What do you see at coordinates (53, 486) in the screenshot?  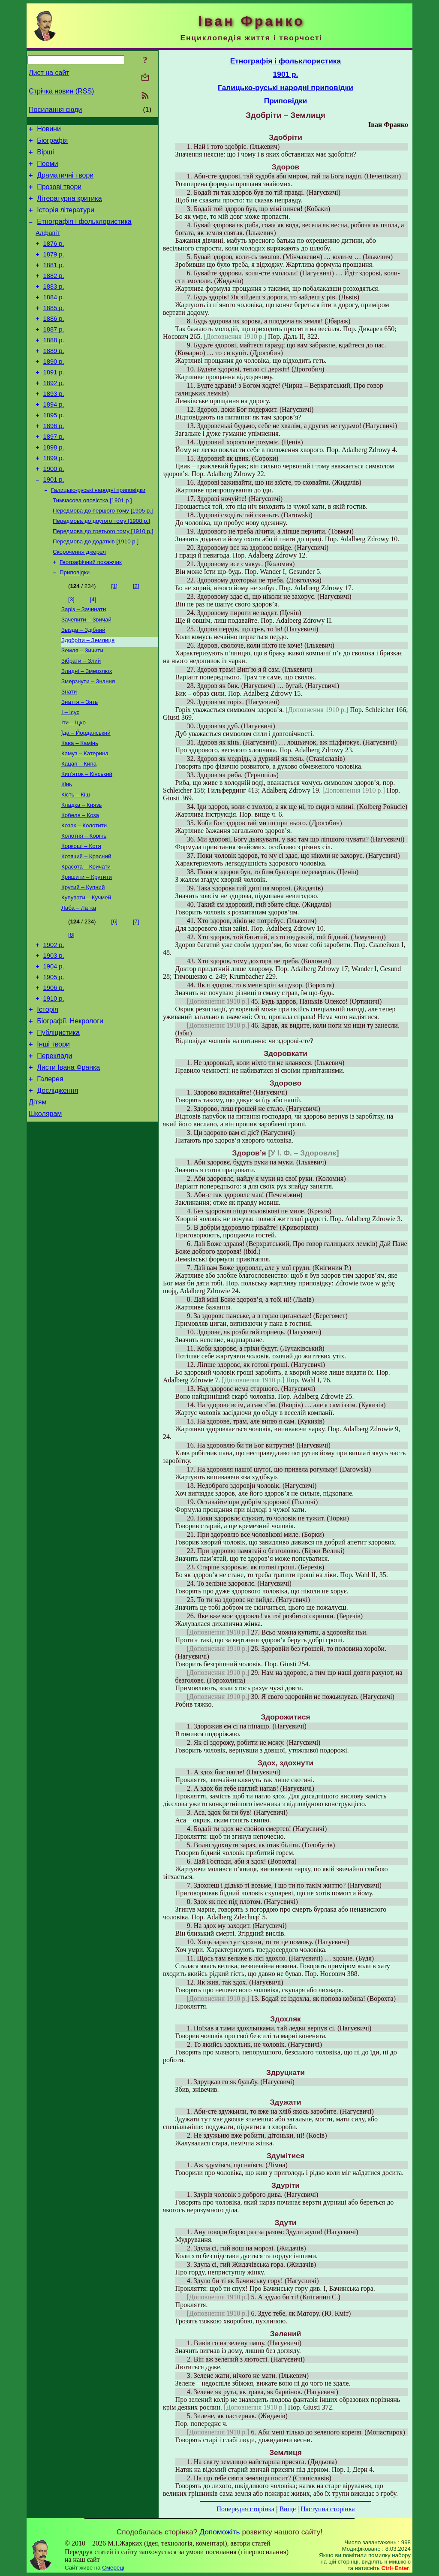 I see `1898 р.` at bounding box center [53, 486].